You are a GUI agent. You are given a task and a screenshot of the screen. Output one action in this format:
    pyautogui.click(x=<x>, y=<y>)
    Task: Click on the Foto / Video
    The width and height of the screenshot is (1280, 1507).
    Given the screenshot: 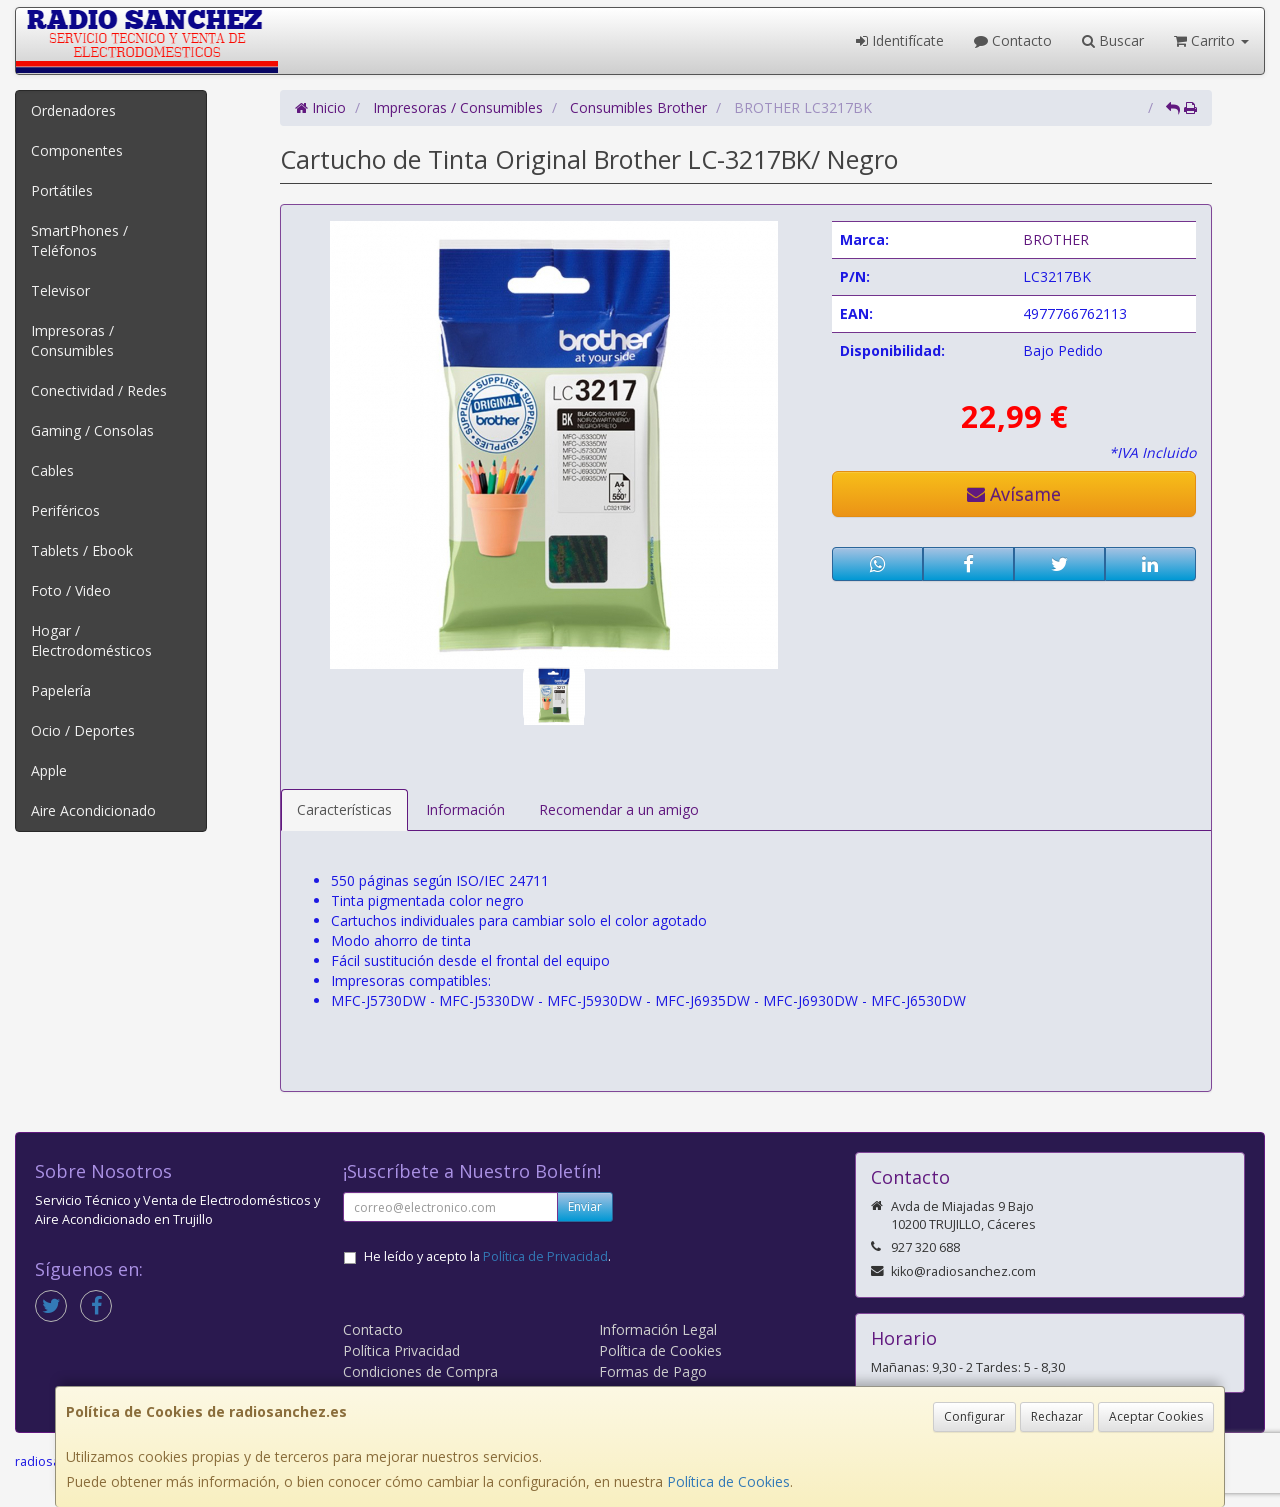 What is the action you would take?
    pyautogui.click(x=71, y=590)
    